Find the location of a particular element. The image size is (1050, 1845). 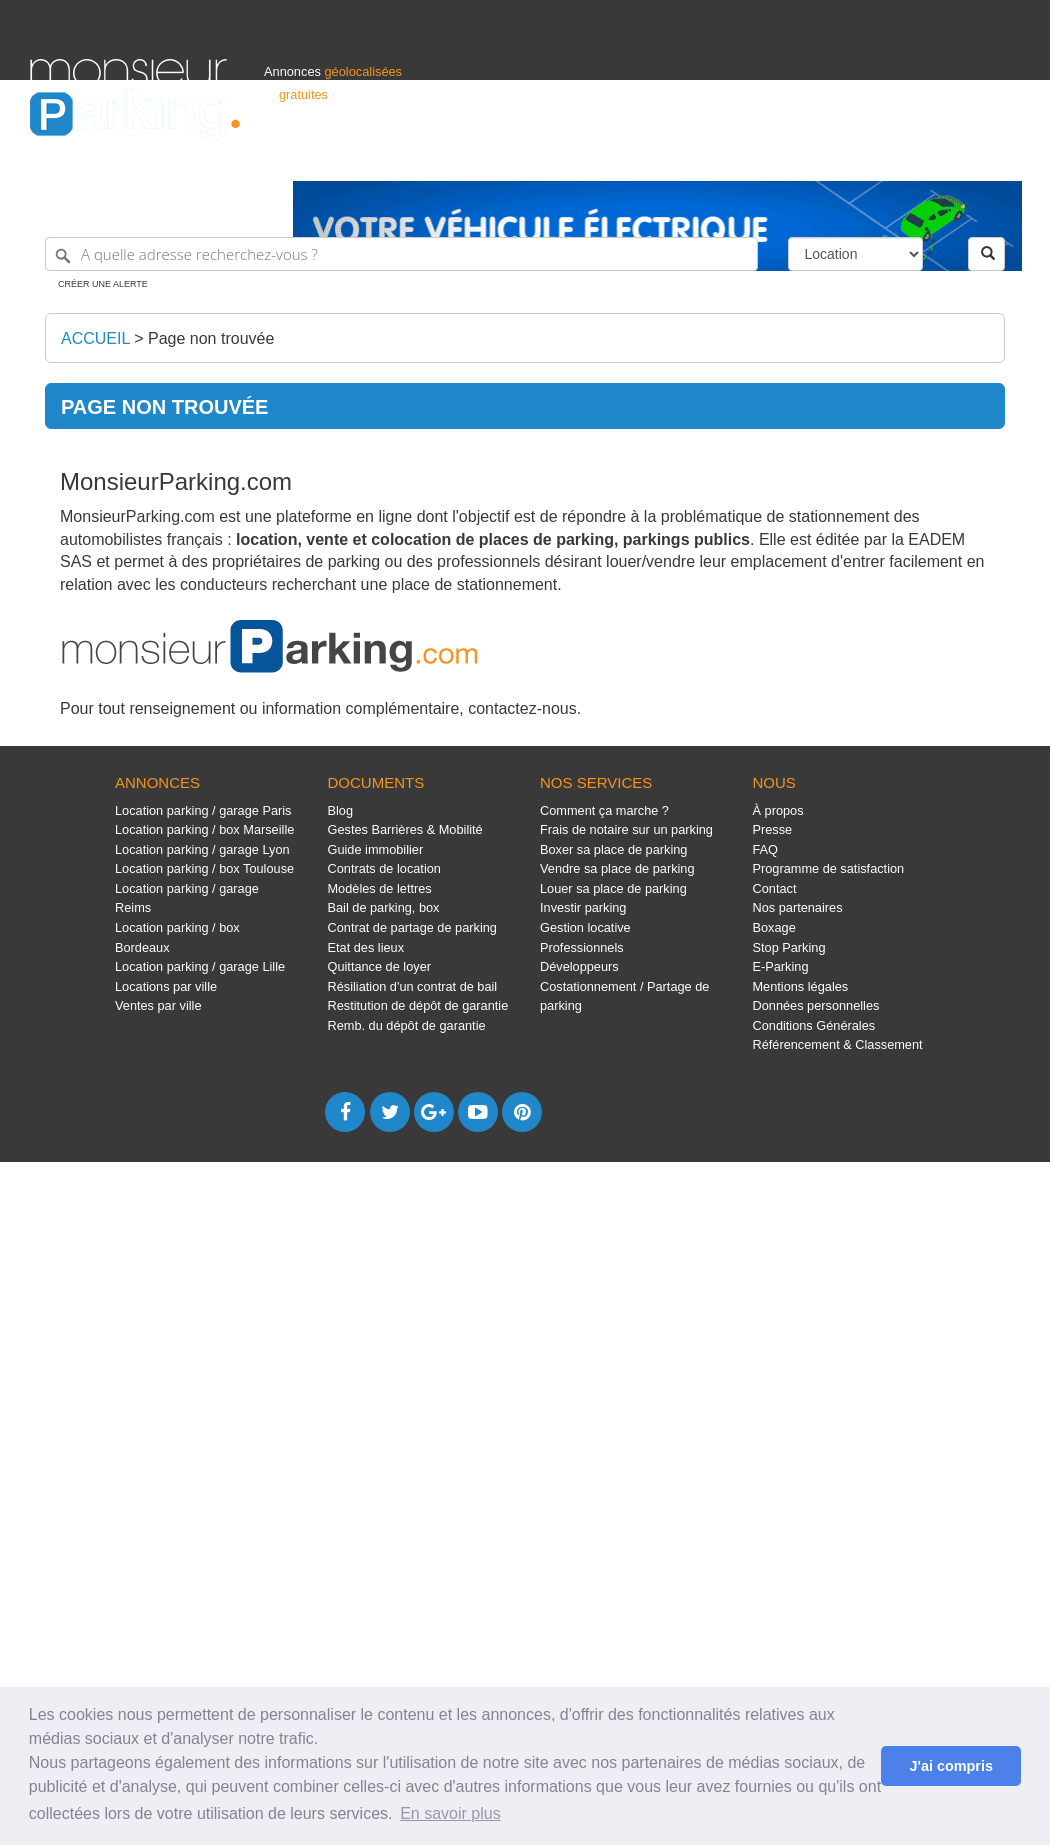

E-Parking is located at coordinates (781, 966).